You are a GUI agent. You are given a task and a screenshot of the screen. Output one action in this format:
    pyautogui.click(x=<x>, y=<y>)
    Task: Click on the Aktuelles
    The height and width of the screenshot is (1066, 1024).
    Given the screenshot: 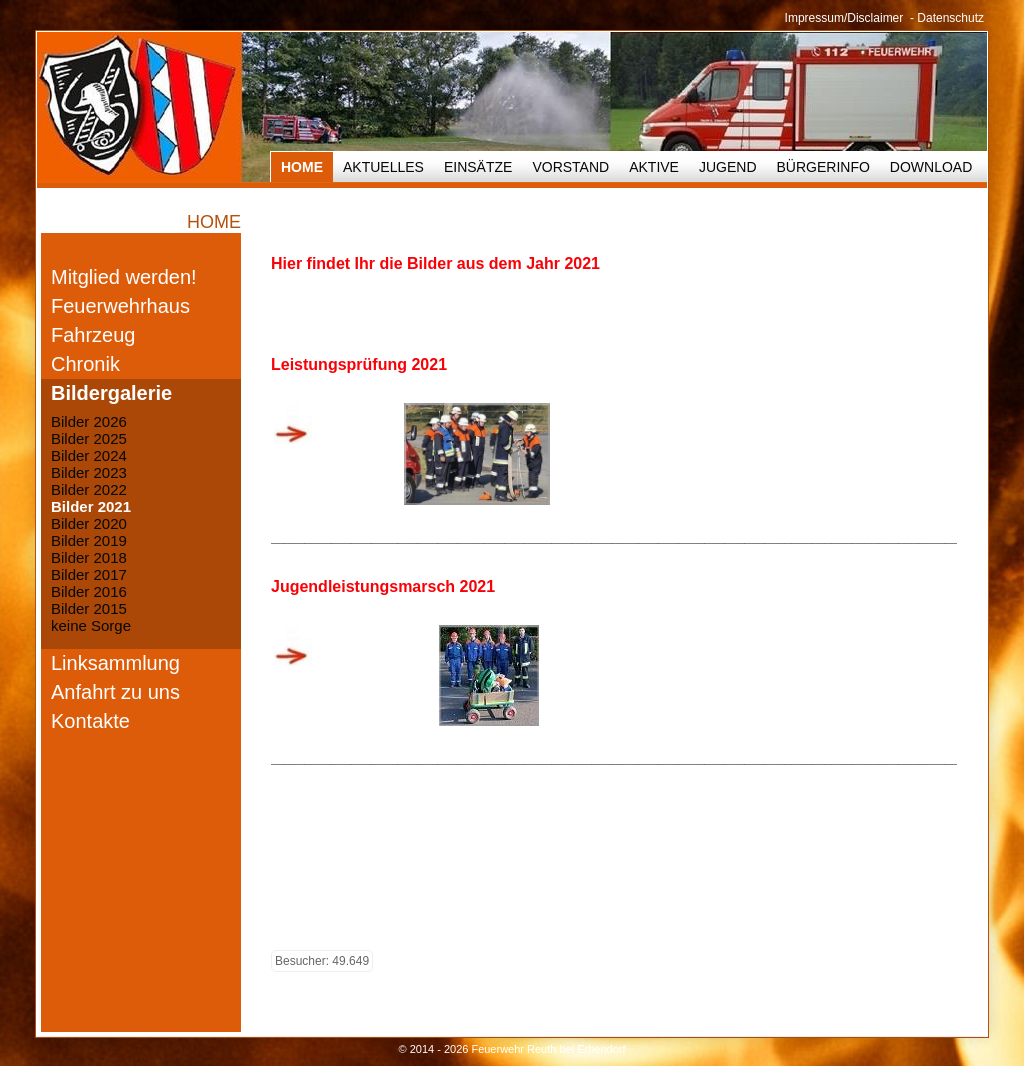 What is the action you would take?
    pyautogui.click(x=383, y=167)
    